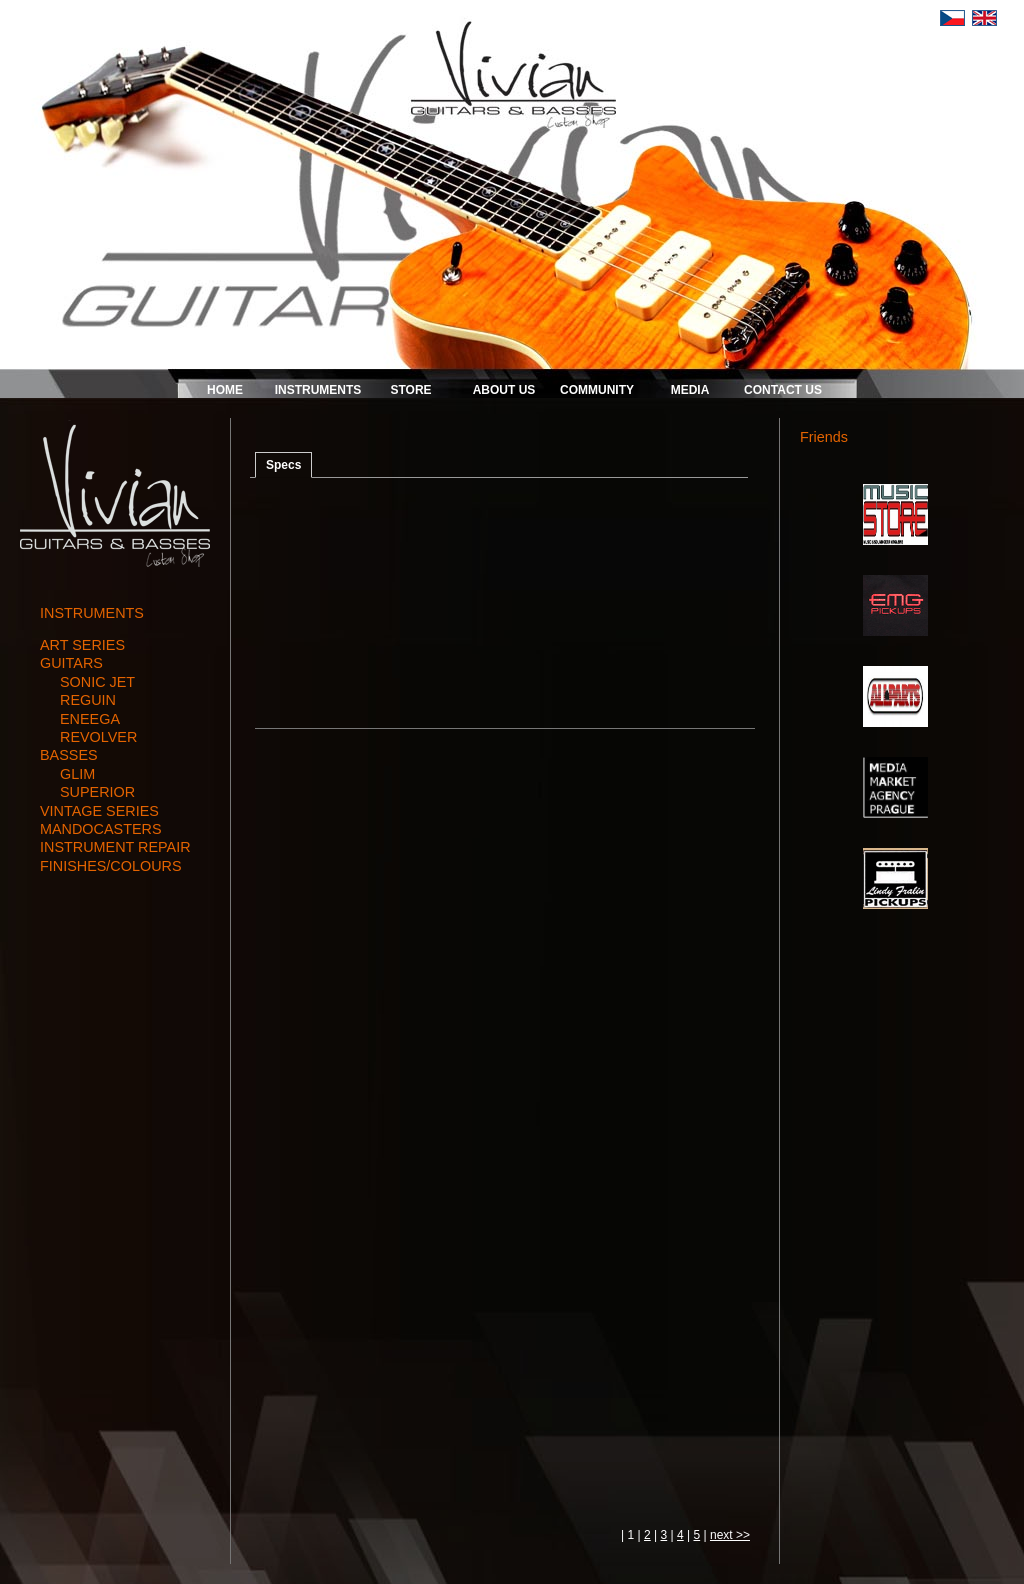 Image resolution: width=1024 pixels, height=1584 pixels. Describe the element at coordinates (71, 663) in the screenshot. I see `guitars` at that location.